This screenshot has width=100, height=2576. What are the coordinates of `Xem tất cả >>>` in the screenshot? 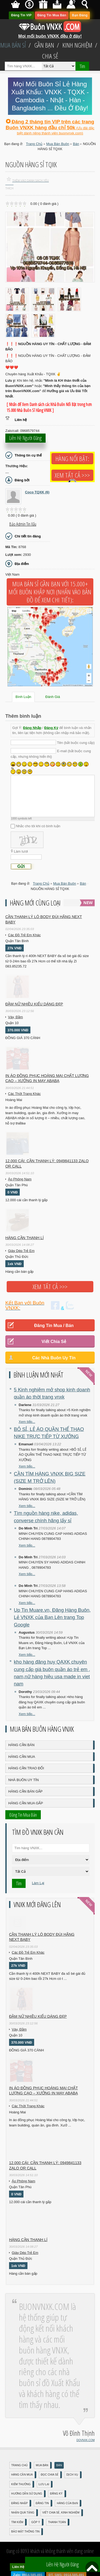 It's located at (72, 475).